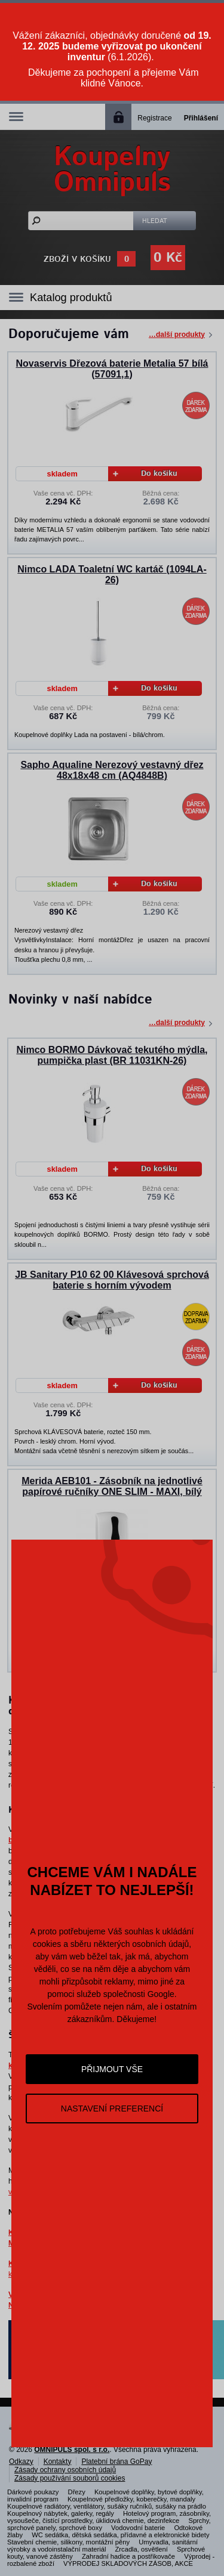 Image resolution: width=224 pixels, height=2576 pixels. I want to click on Dřezy, so click(76, 2492).